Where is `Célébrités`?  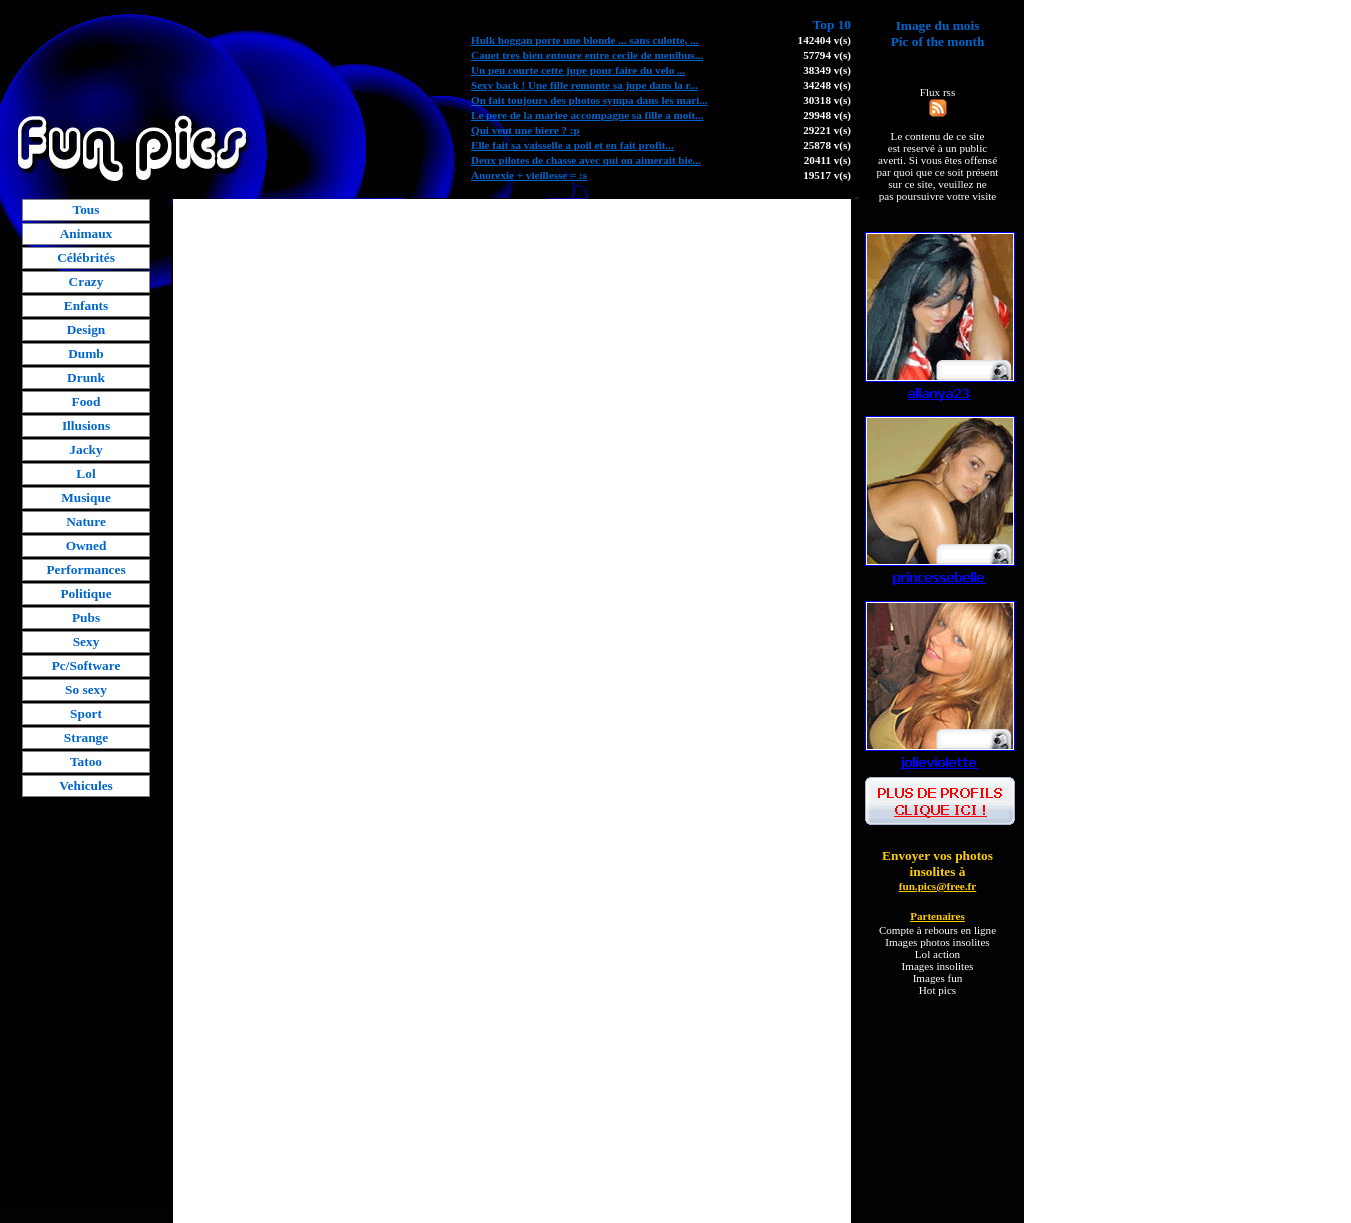 Célébrités is located at coordinates (86, 257).